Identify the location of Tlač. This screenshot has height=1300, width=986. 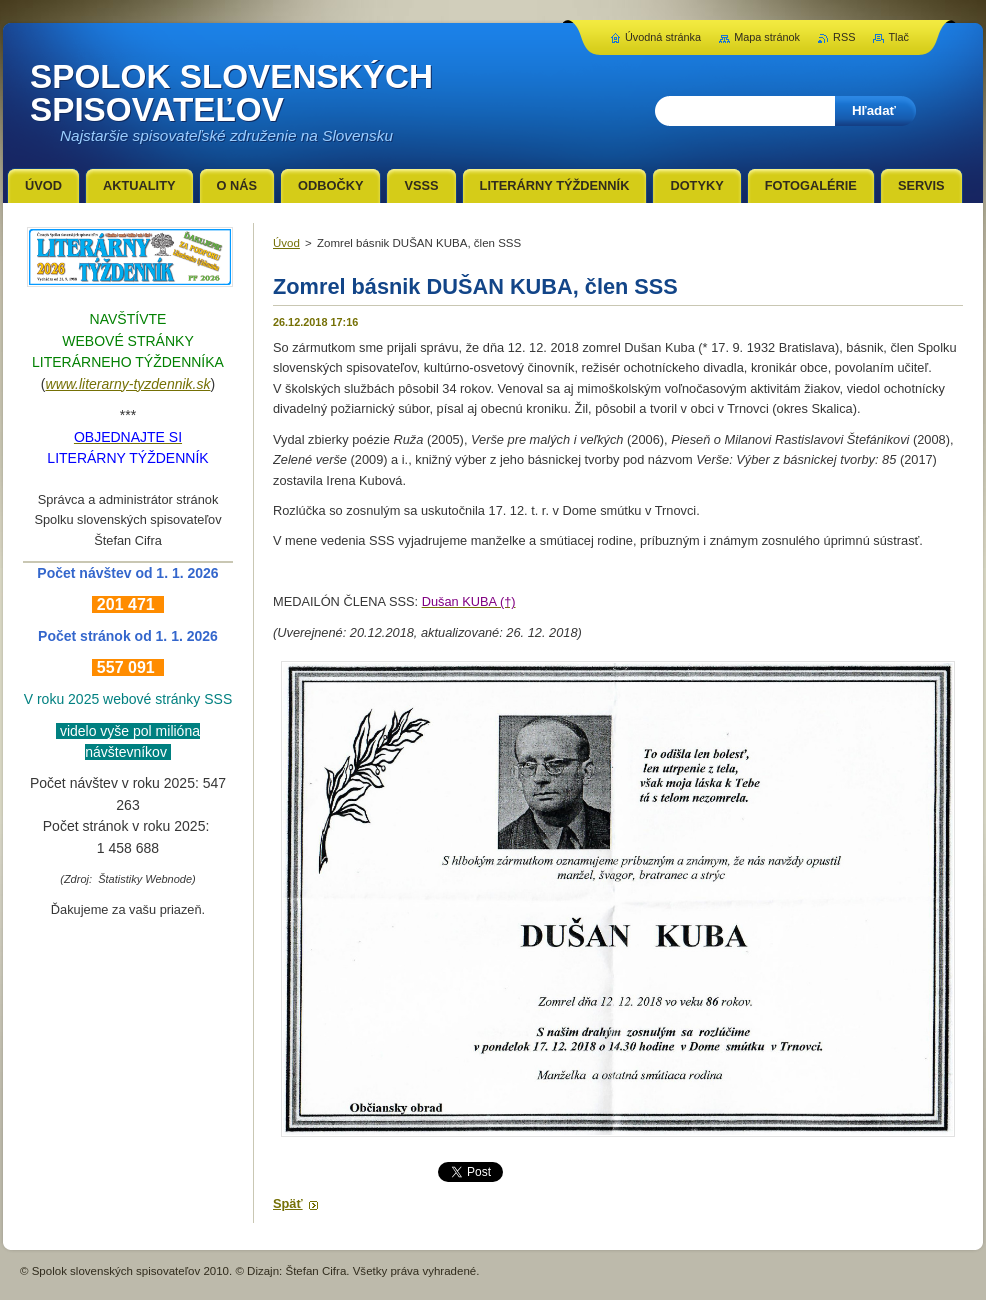
(898, 37).